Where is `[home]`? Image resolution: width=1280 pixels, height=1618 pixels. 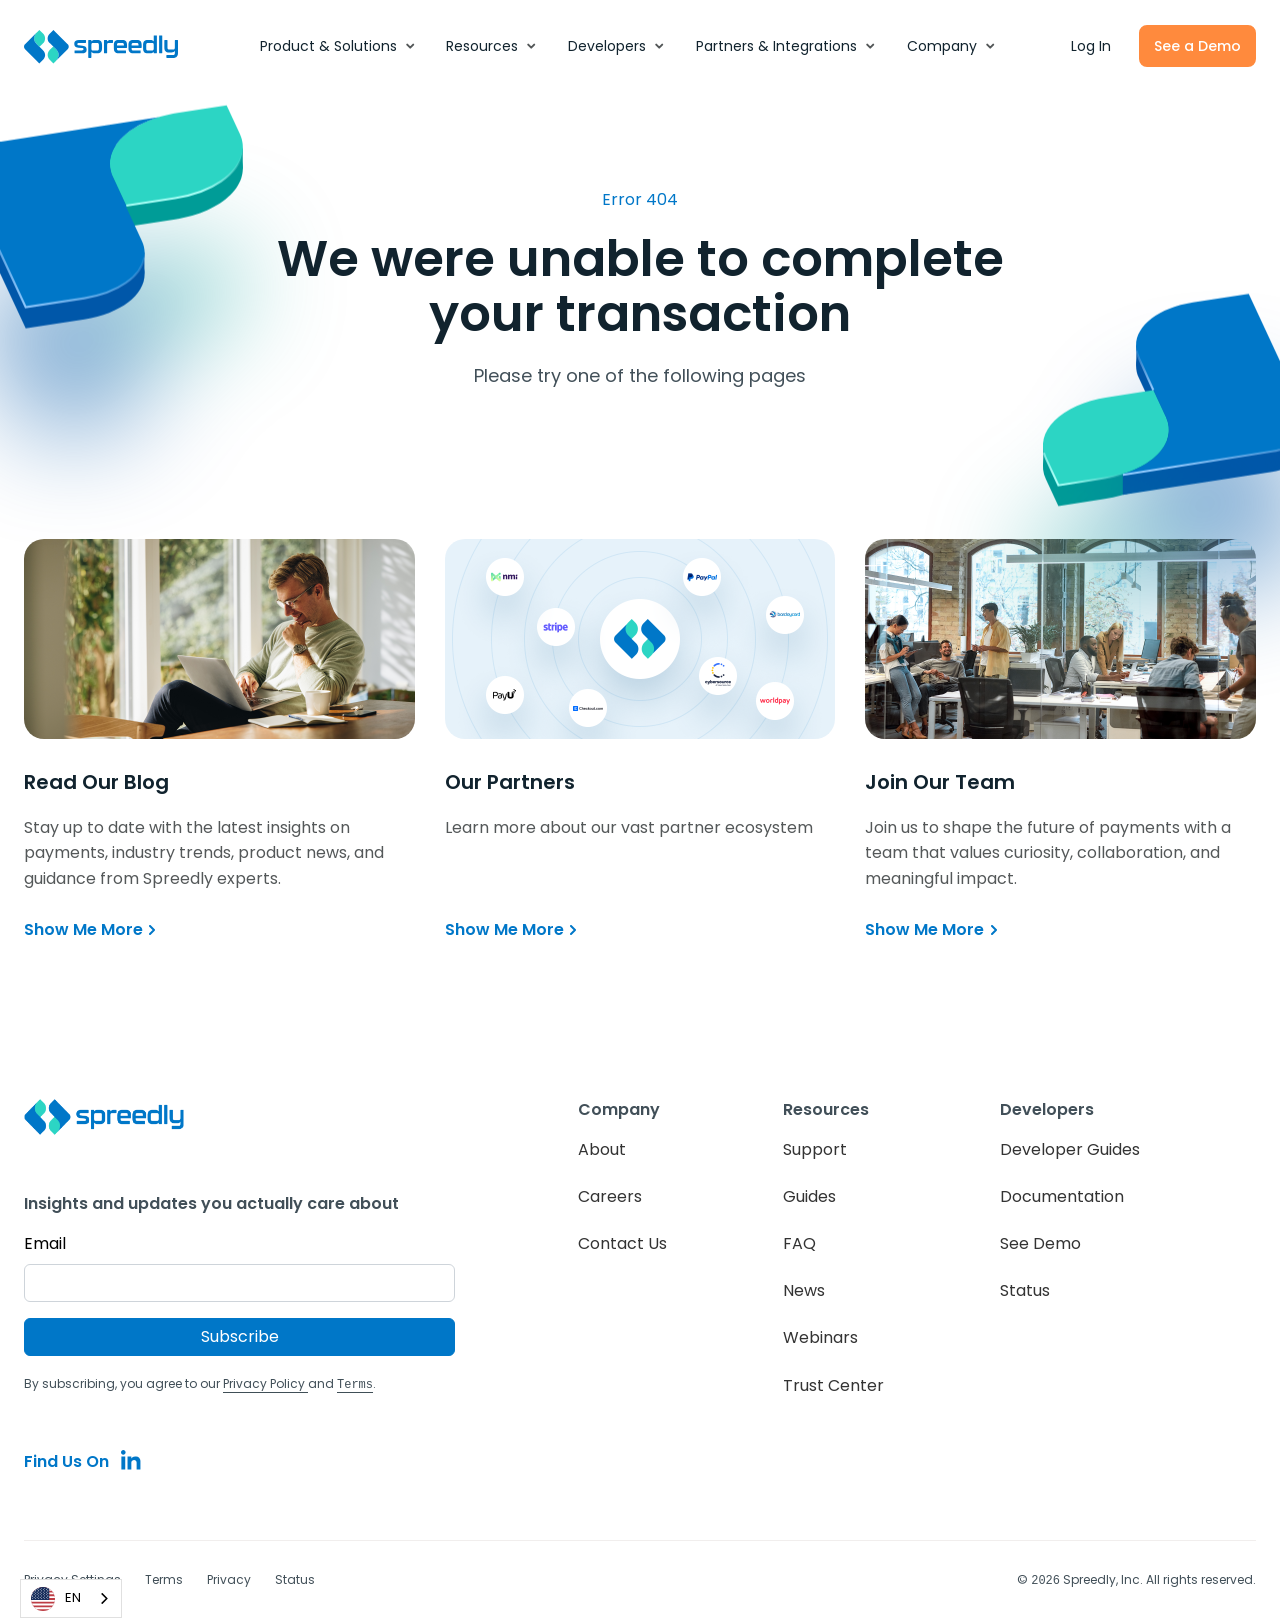 [home] is located at coordinates (112, 46).